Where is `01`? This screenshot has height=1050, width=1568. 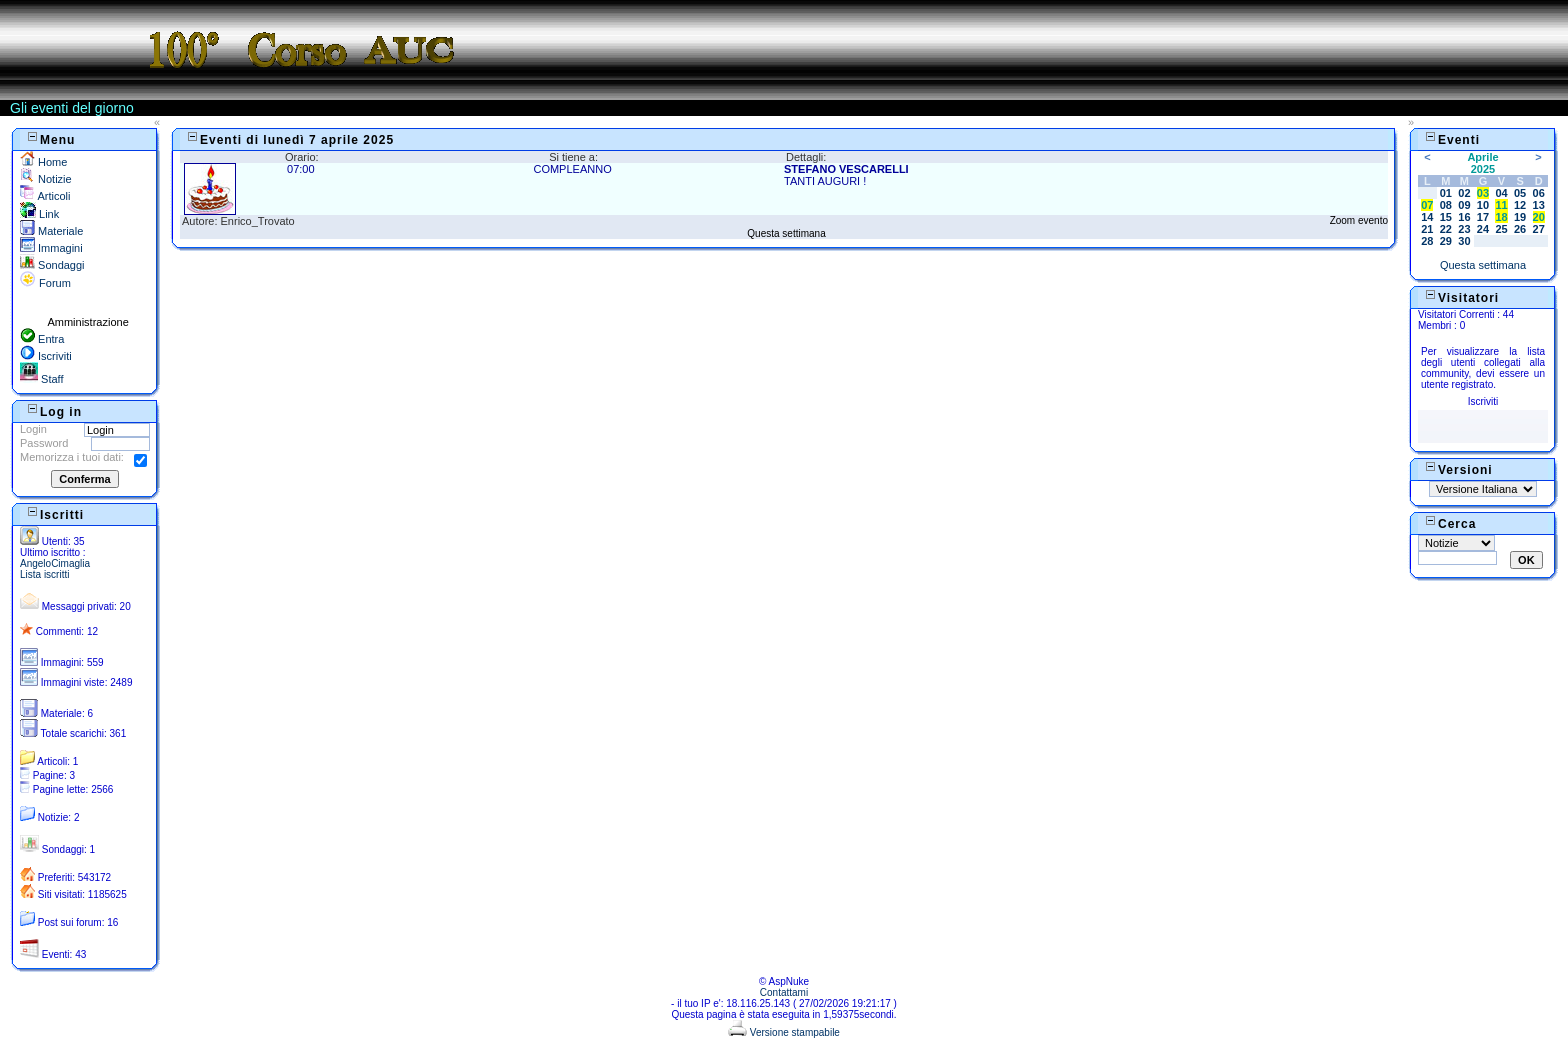
01 is located at coordinates (1446, 193).